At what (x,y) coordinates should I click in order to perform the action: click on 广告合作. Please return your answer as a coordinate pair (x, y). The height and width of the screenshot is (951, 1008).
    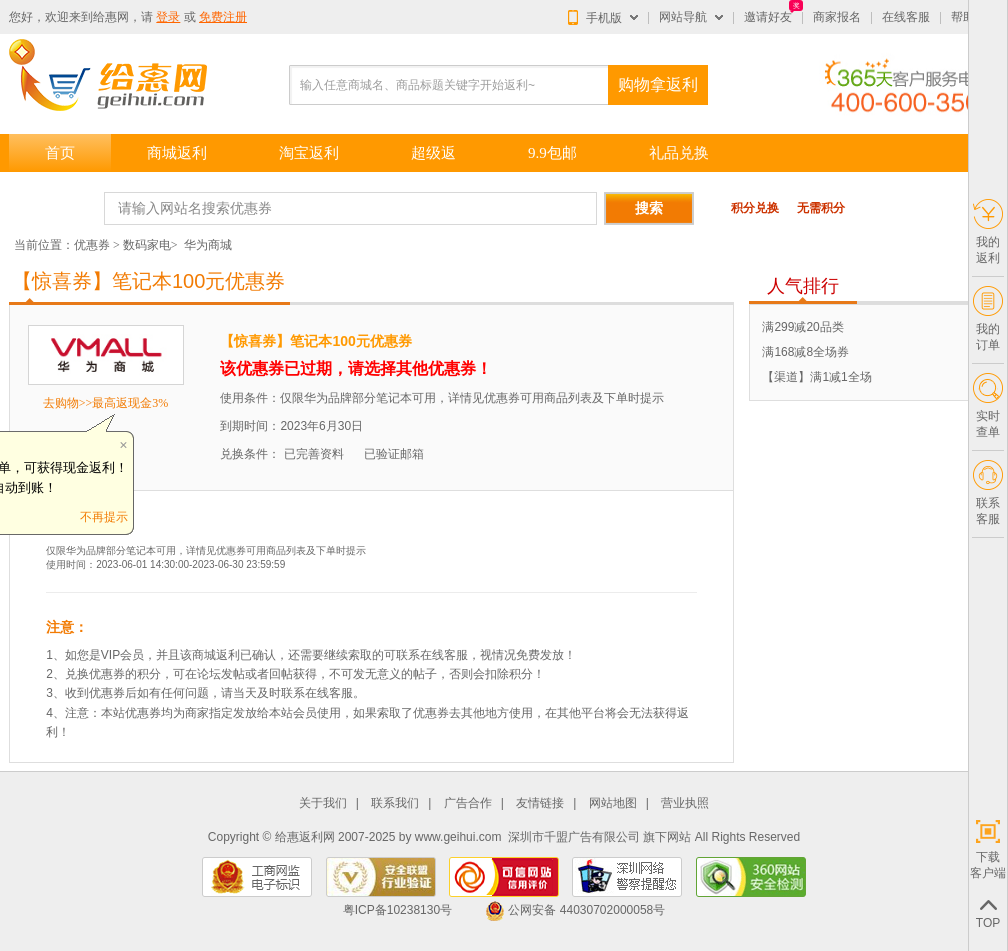
    Looking at the image, I should click on (468, 803).